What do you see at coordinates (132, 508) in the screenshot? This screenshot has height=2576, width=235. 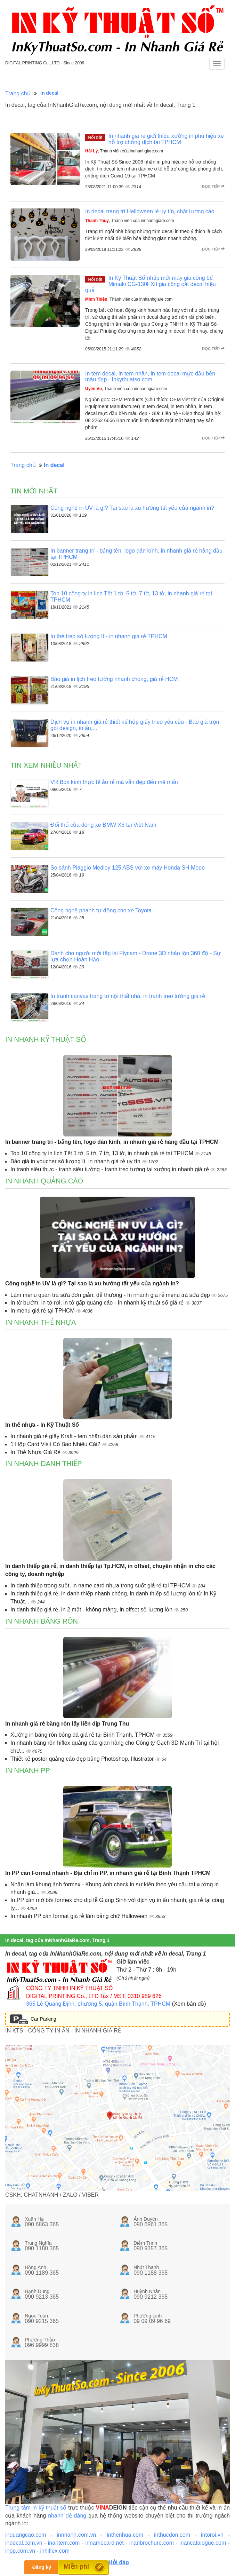 I see `Công nghệ in UV là gì? Tại sao là xu hướng tất yếu của ngành in?` at bounding box center [132, 508].